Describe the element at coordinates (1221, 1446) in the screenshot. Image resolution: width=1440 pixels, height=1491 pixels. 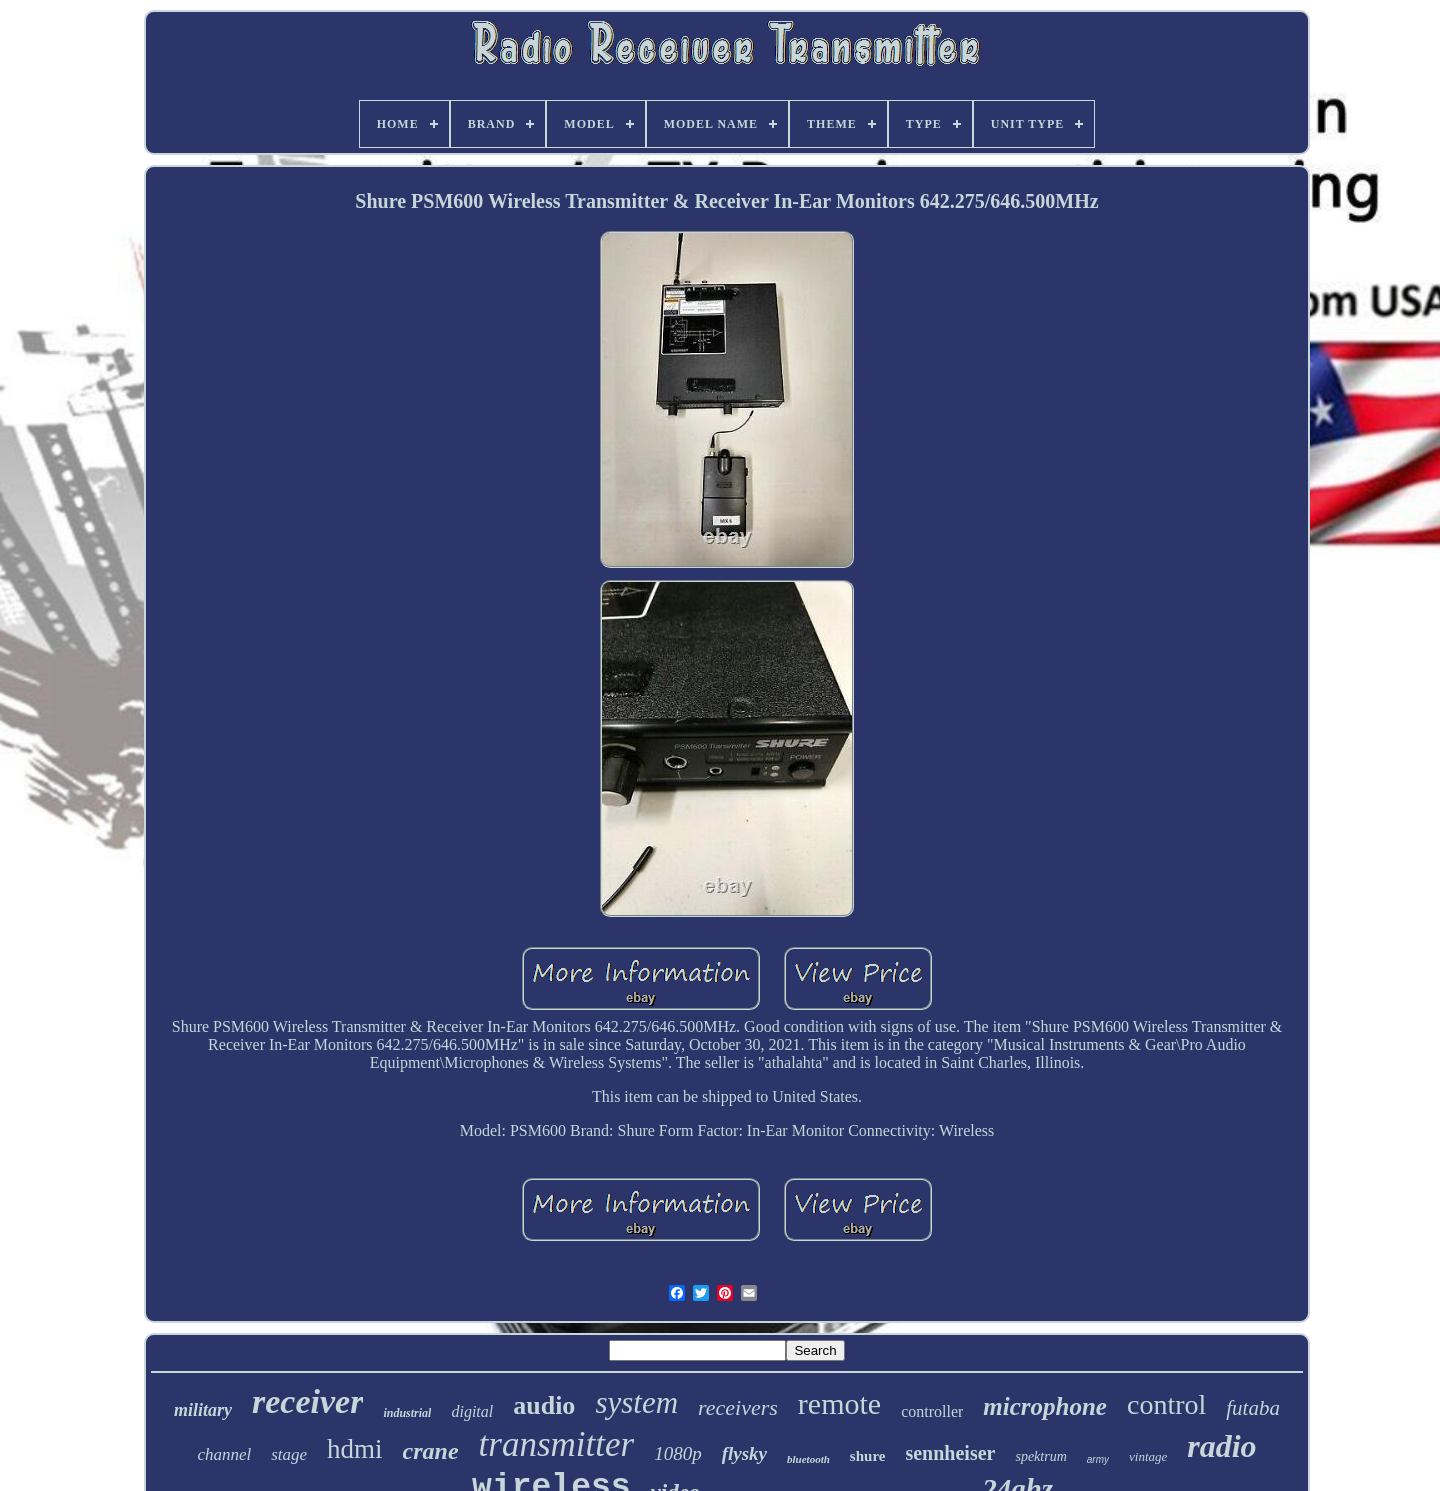
I see `radio` at that location.